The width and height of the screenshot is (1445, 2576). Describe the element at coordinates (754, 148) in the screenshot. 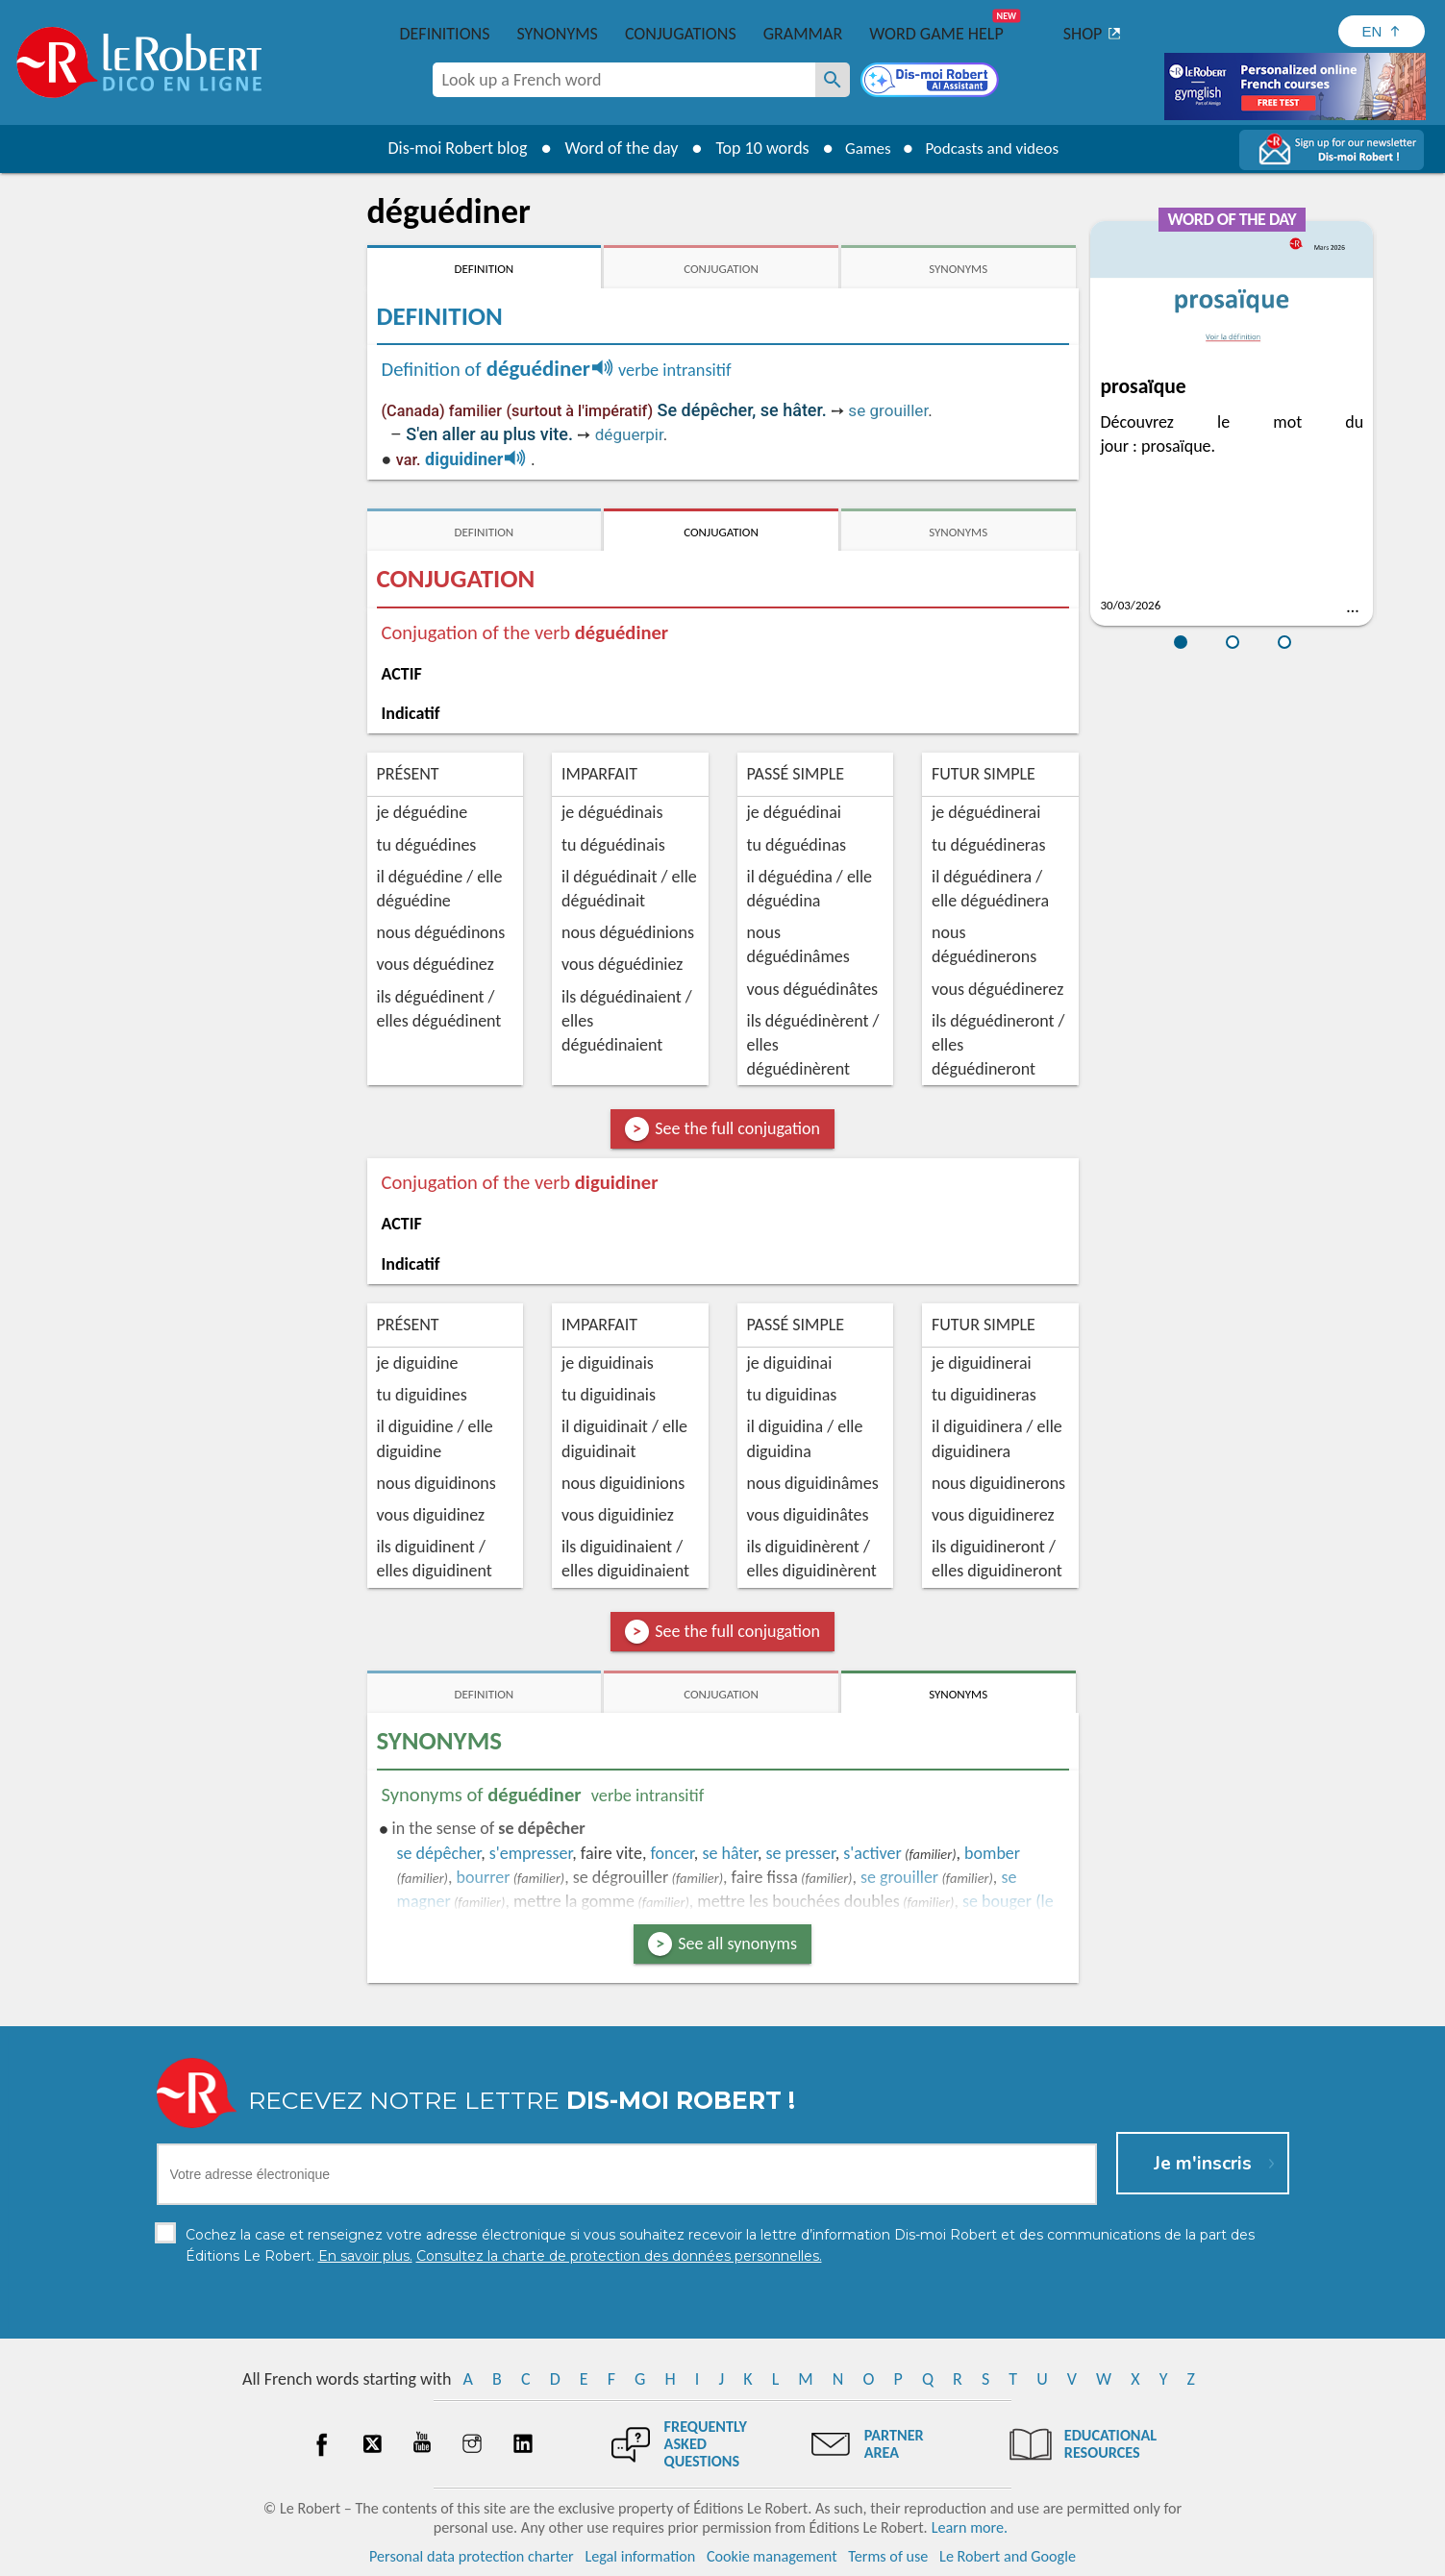

I see `Top 10 words` at that location.